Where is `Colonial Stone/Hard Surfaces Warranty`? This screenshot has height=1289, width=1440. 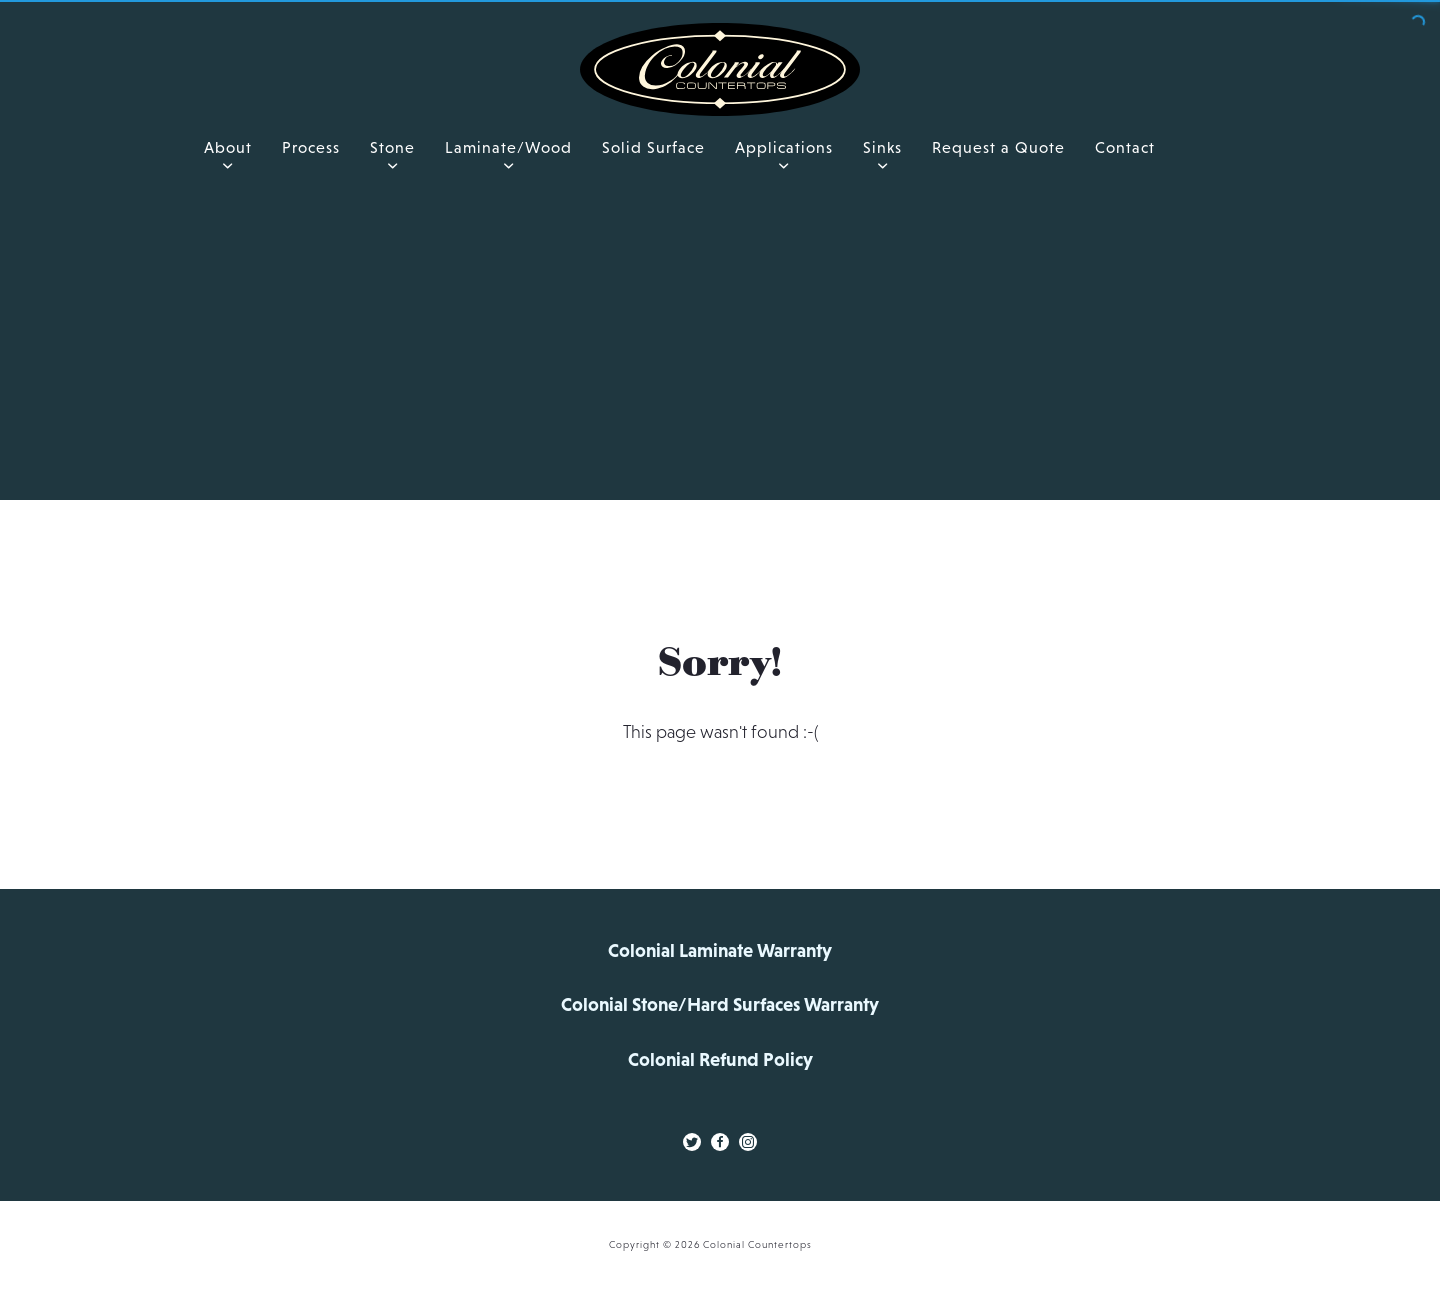
Colonial Stone/Hard Surfaces Warranty is located at coordinates (720, 1004).